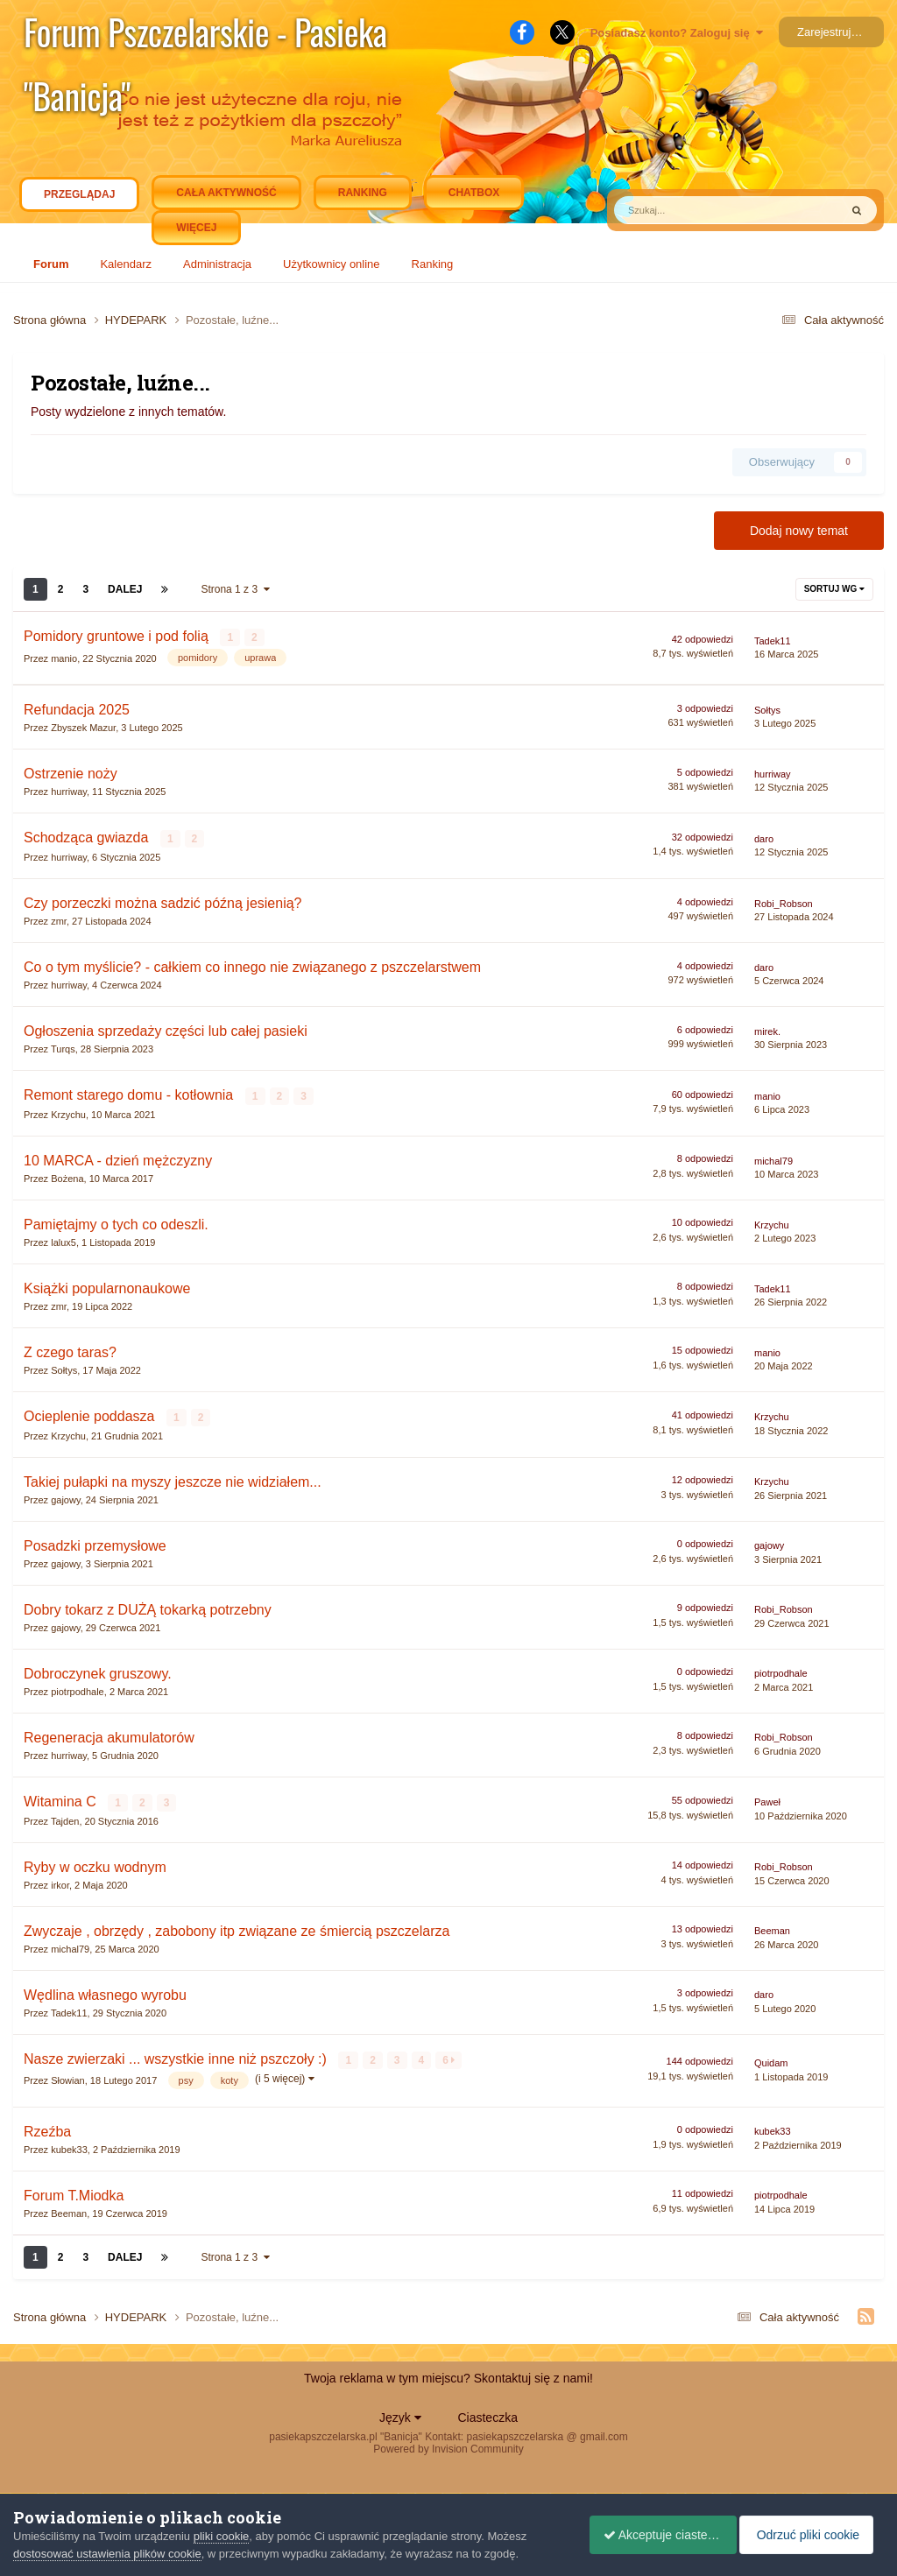 The image size is (897, 2576). I want to click on Przeglądaj, so click(79, 198).